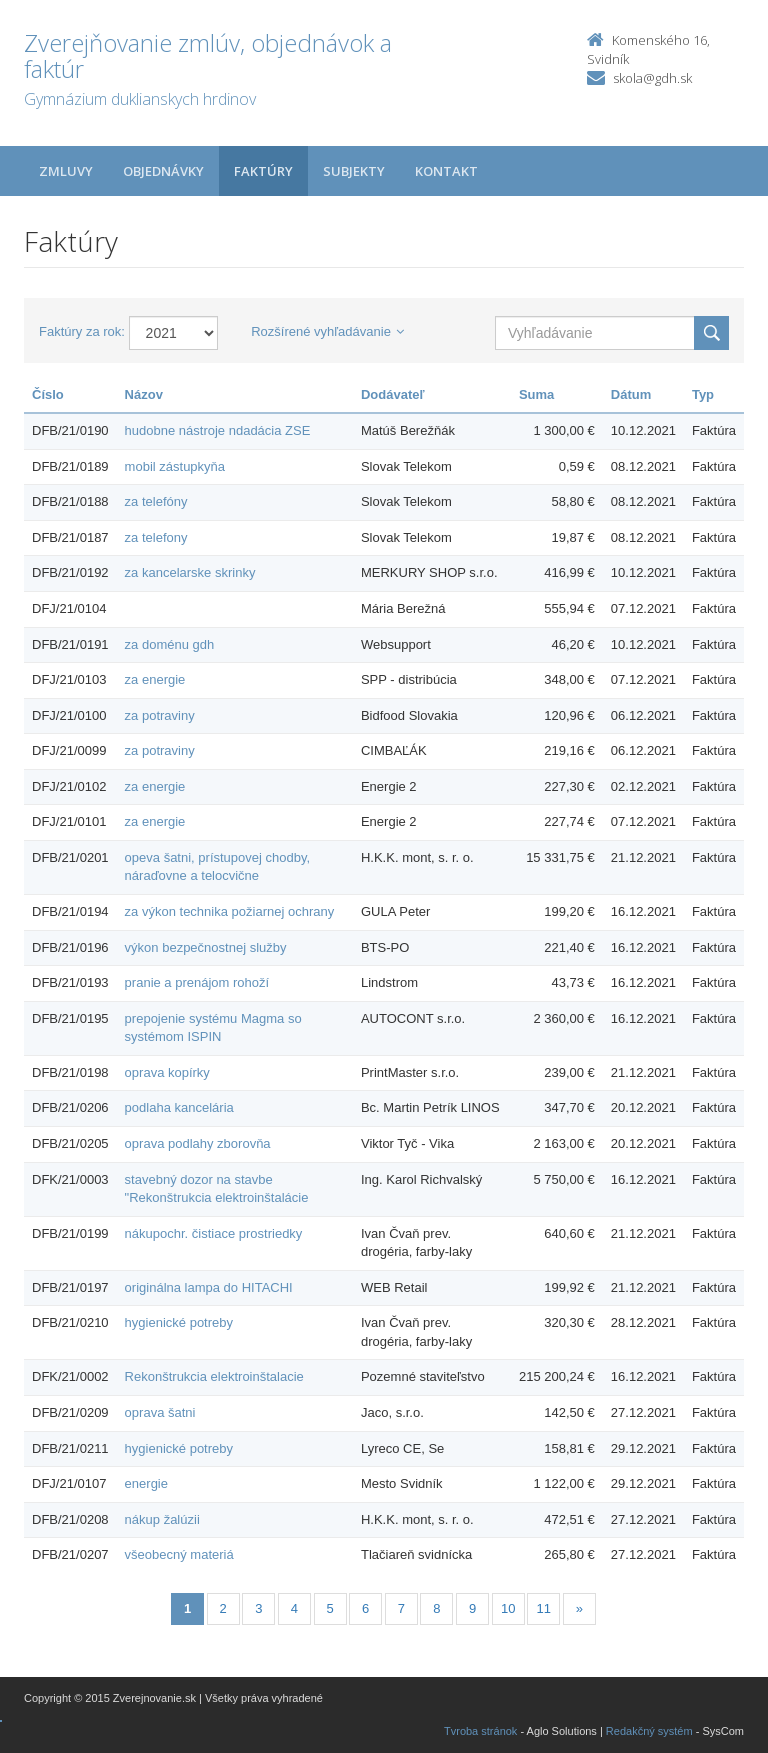  I want to click on výkon bezpečnostnej služby, so click(206, 947).